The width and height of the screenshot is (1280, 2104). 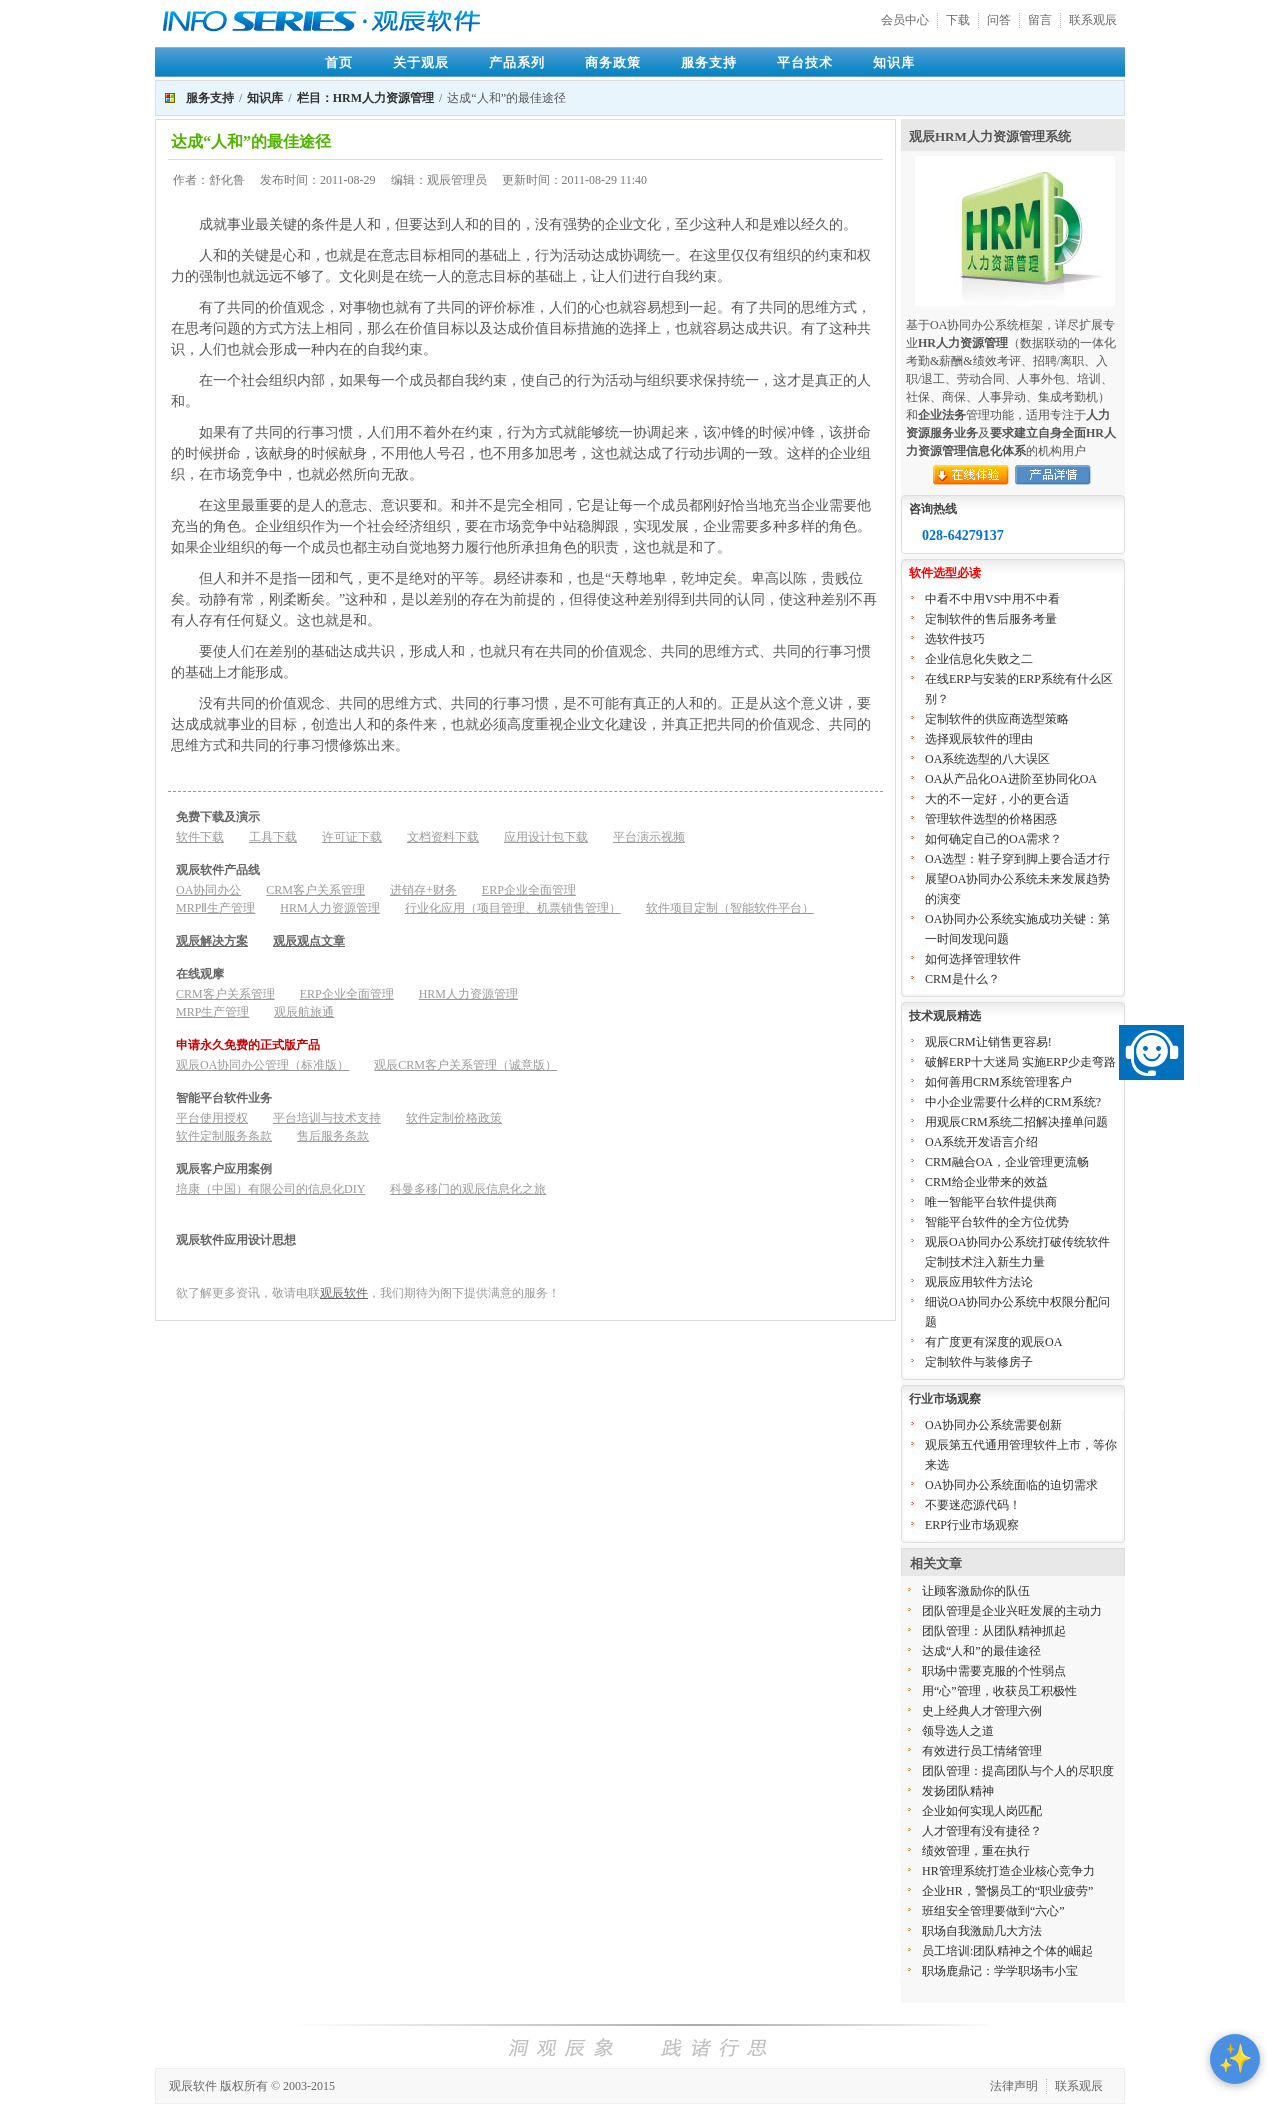 What do you see at coordinates (1000, 1971) in the screenshot?
I see `职场鹿鼎记：学学职场韦小宝` at bounding box center [1000, 1971].